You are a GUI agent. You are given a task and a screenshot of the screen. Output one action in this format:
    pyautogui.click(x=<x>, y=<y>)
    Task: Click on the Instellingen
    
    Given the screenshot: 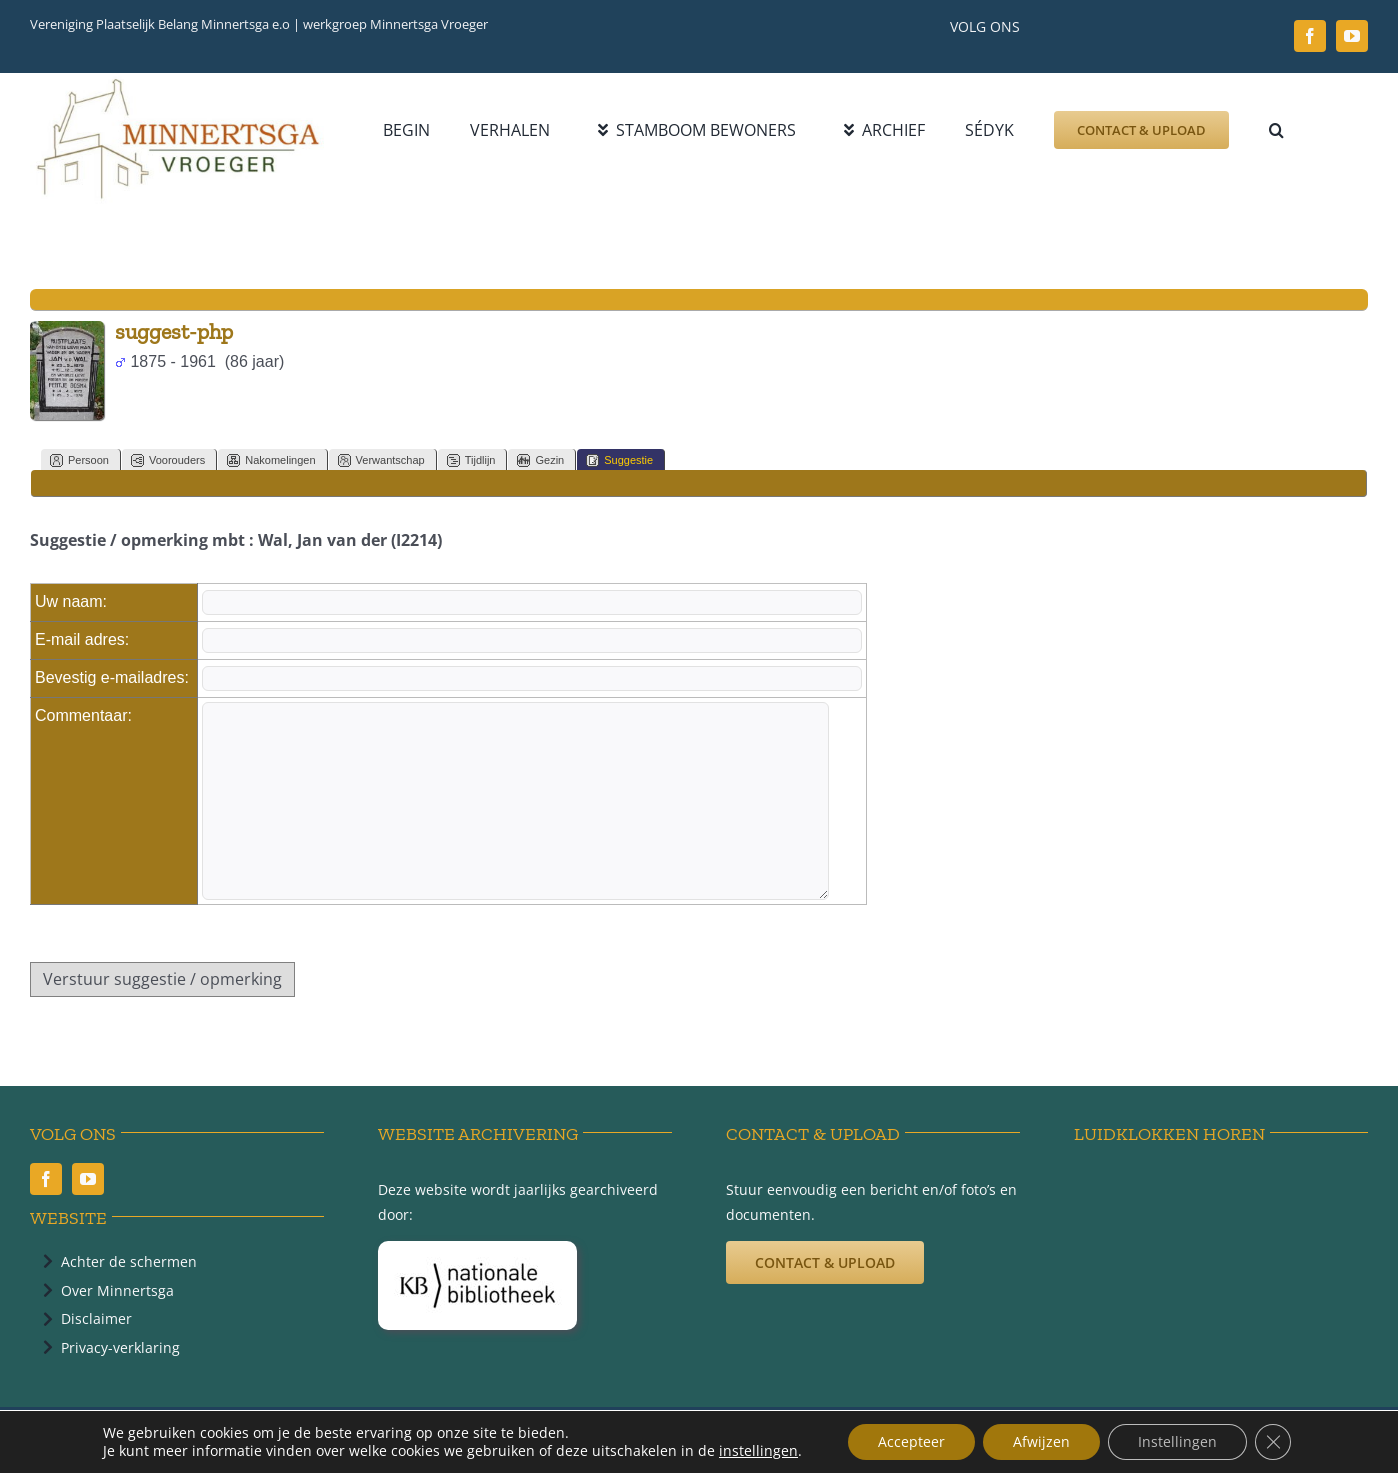 What is the action you would take?
    pyautogui.click(x=1177, y=1441)
    